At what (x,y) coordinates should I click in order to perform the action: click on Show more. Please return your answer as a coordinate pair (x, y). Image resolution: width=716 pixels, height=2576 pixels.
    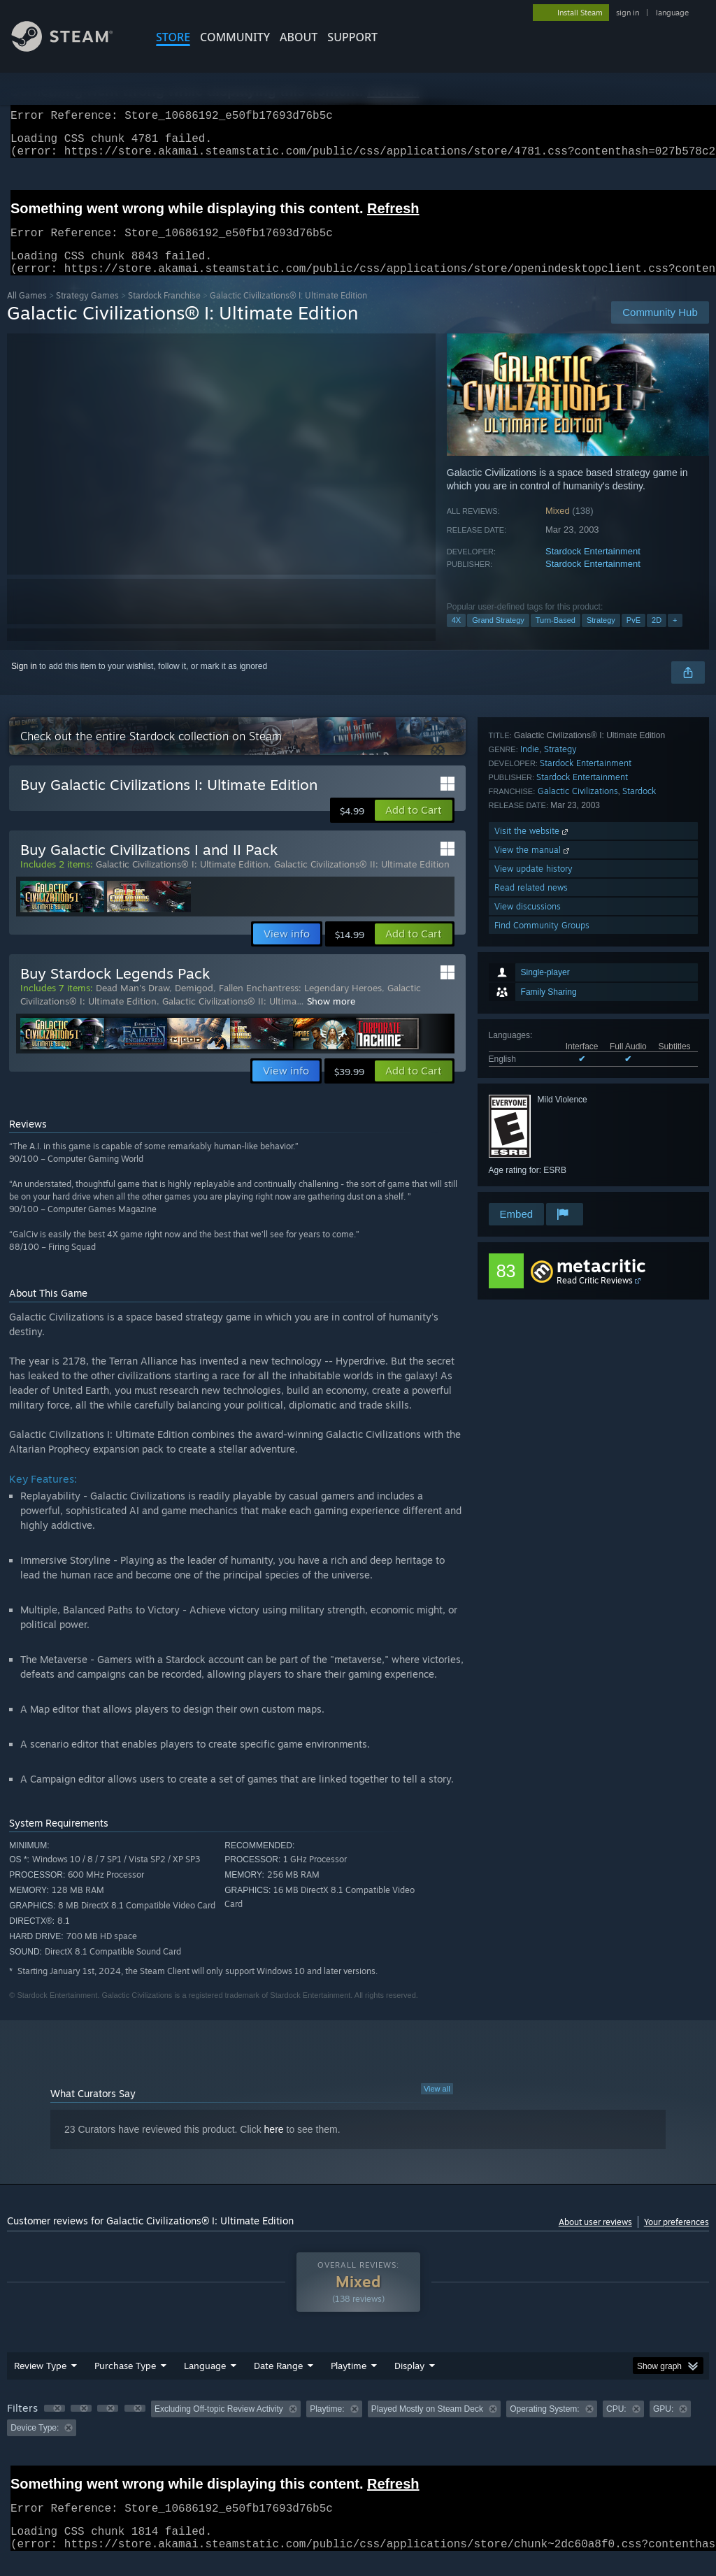
    Looking at the image, I should click on (331, 1017).